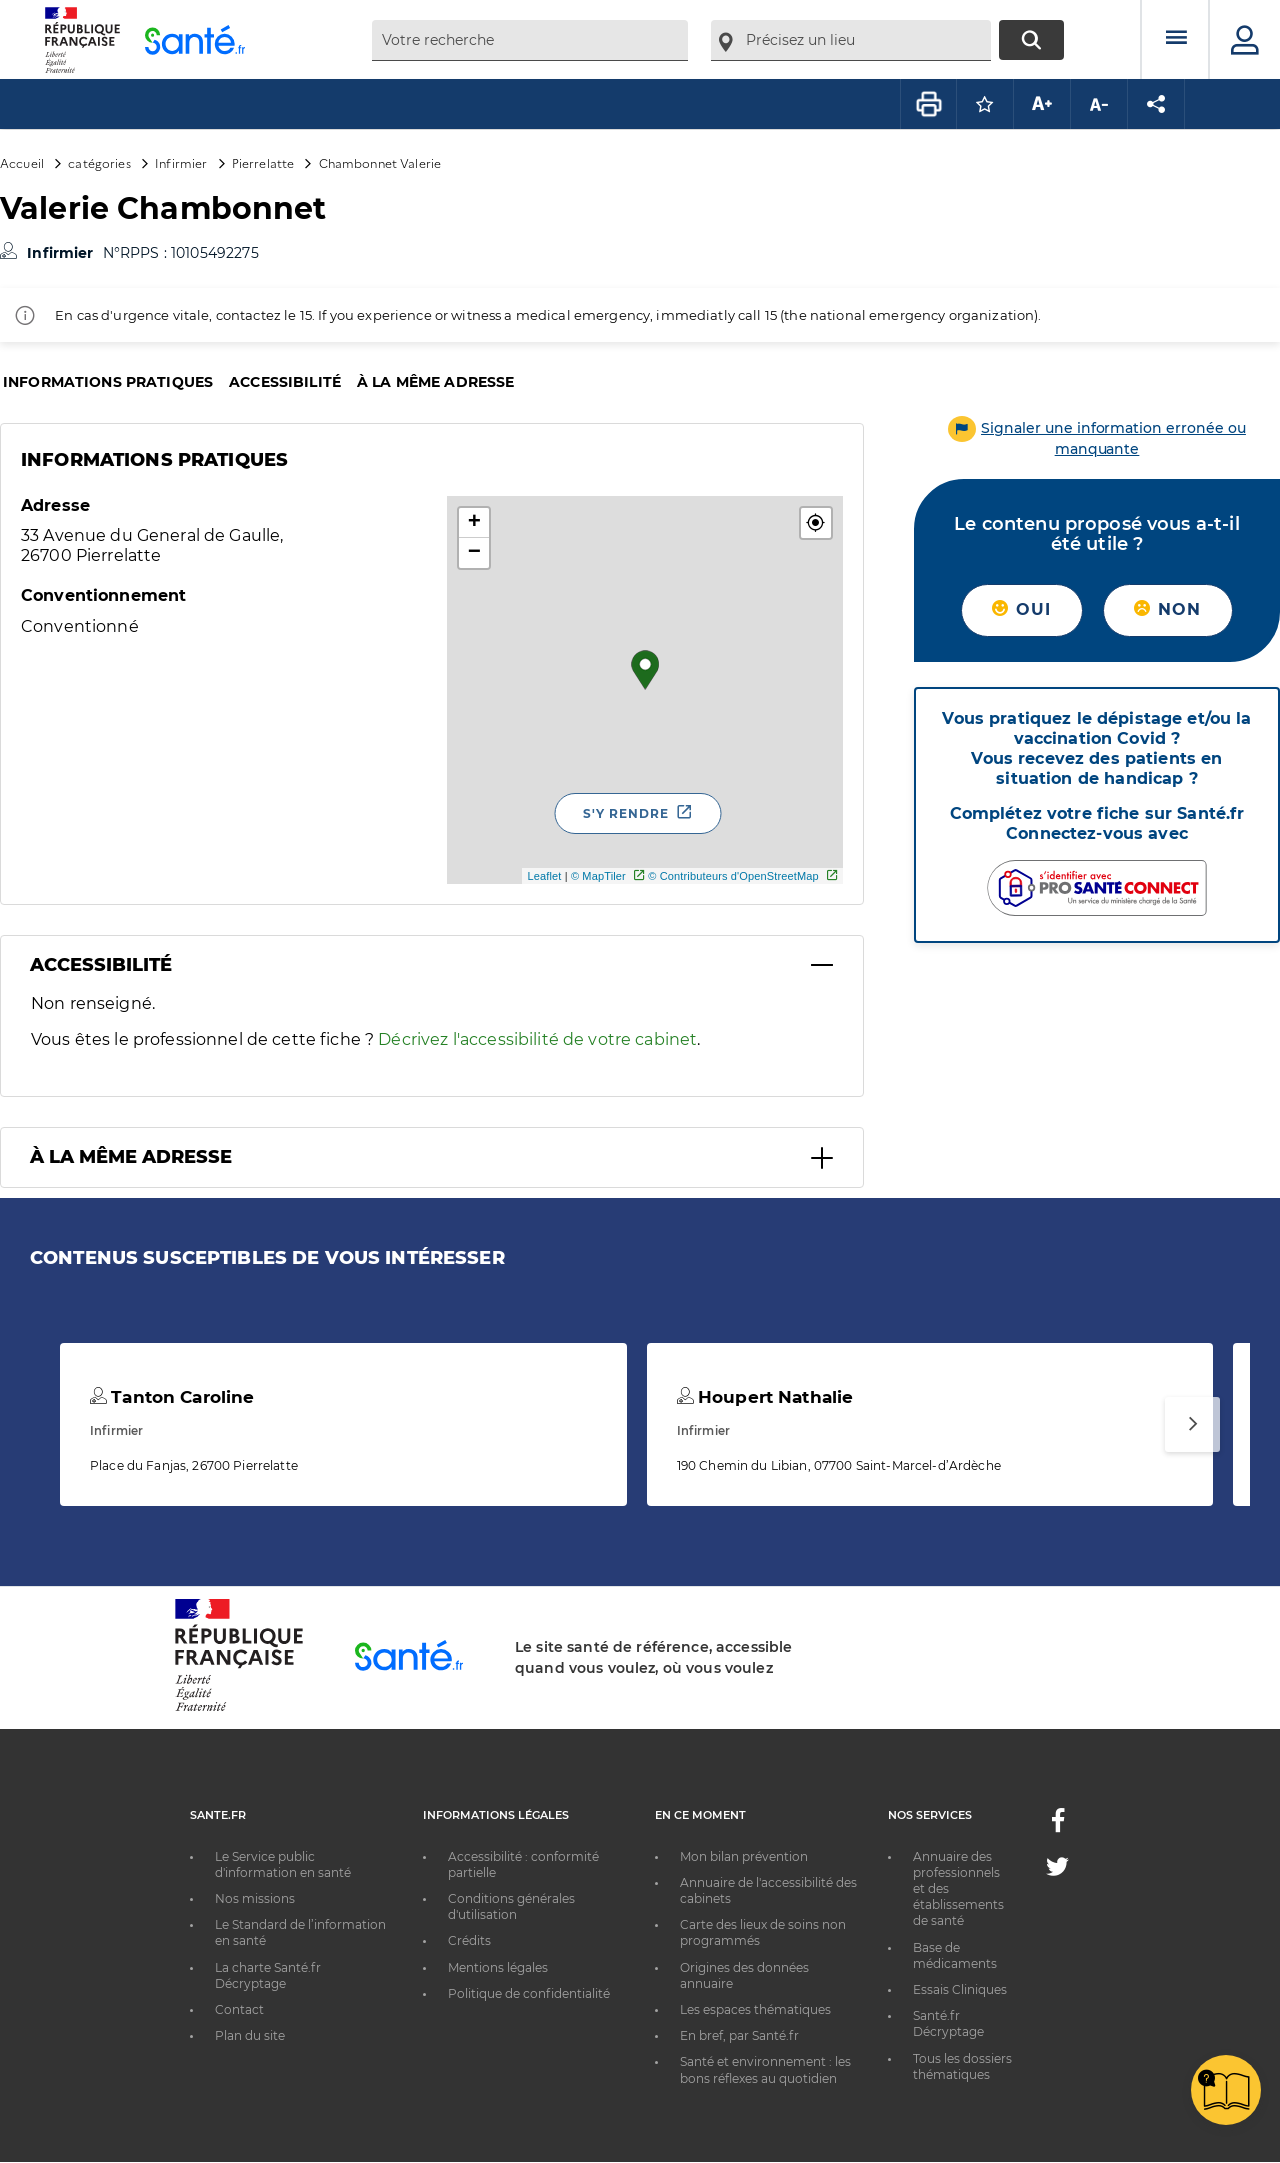  Describe the element at coordinates (239, 2009) in the screenshot. I see `Contact` at that location.